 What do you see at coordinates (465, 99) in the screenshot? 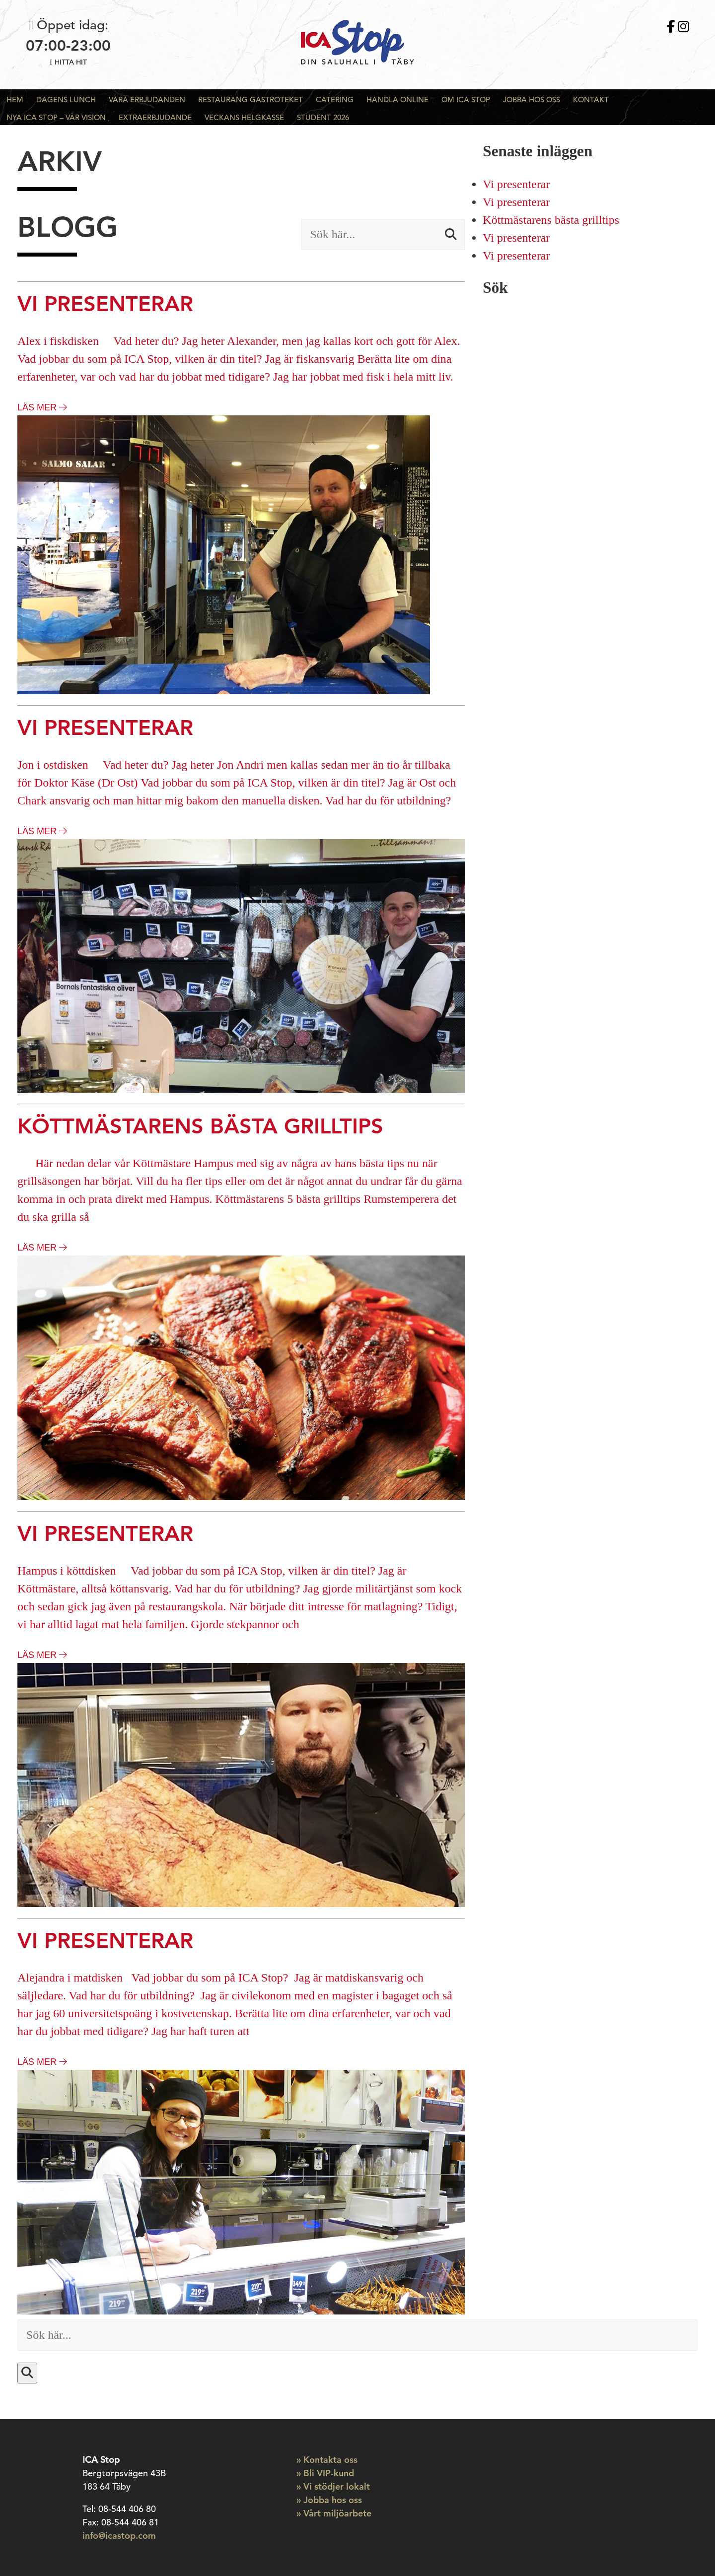
I see `Om ICA Stop` at bounding box center [465, 99].